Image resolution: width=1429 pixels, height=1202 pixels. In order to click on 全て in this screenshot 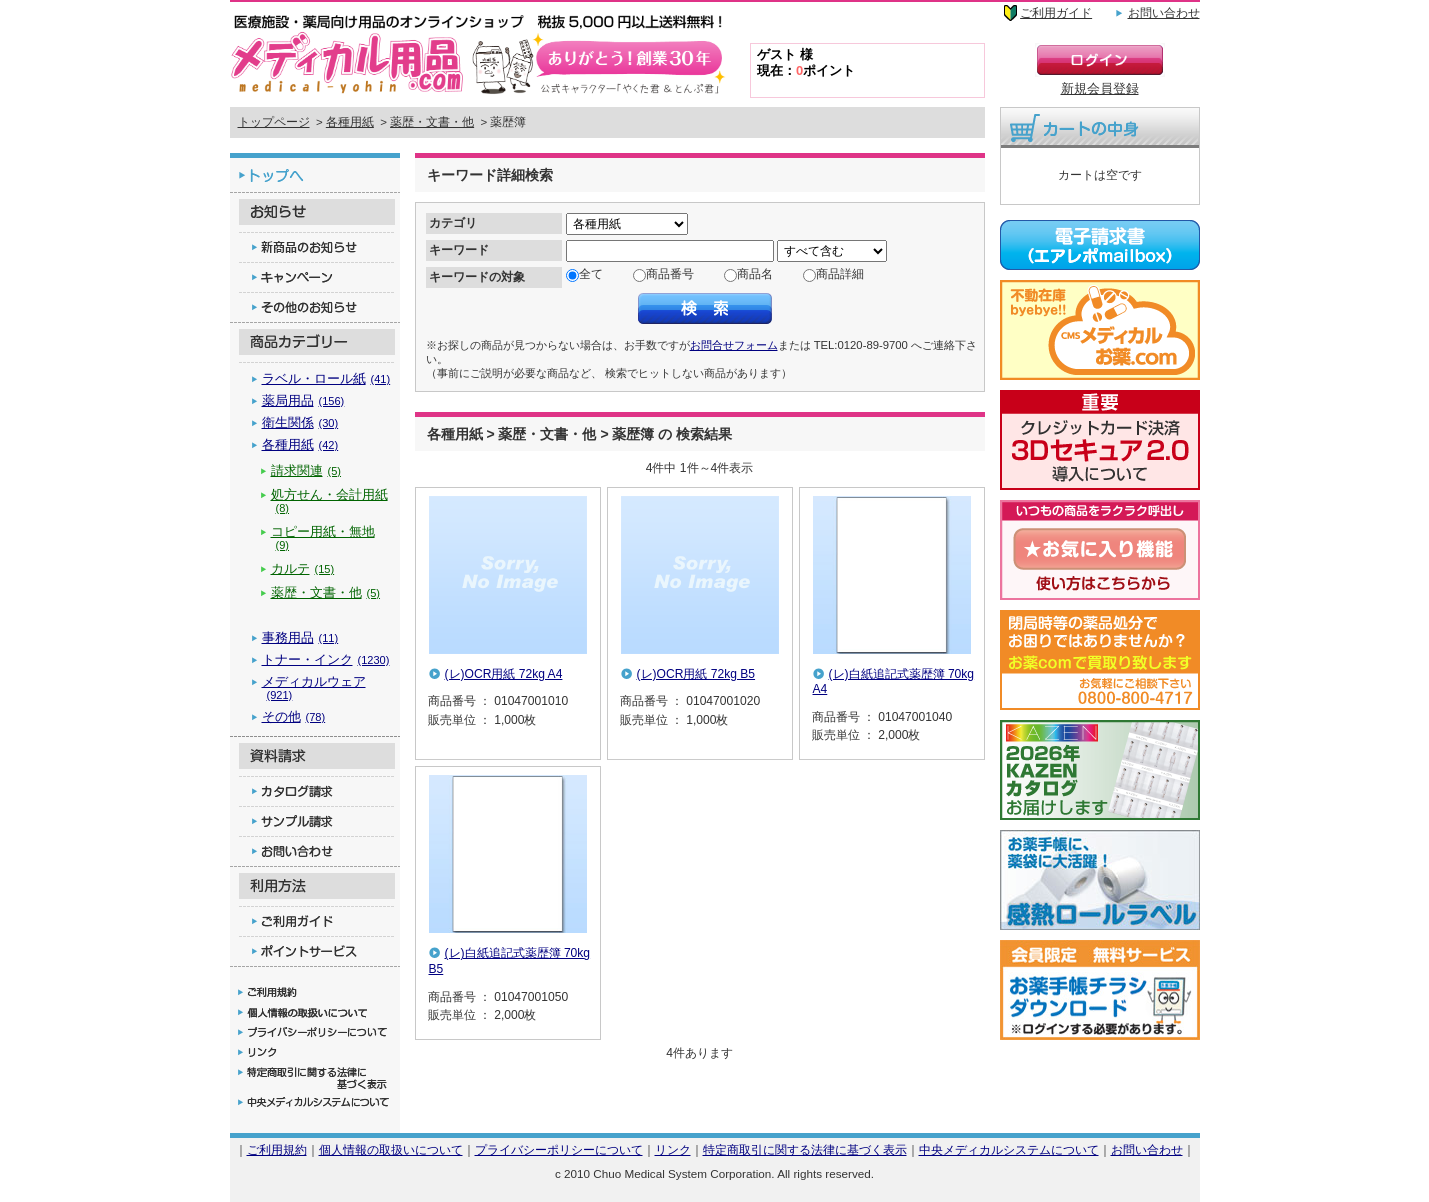, I will do `click(591, 274)`.